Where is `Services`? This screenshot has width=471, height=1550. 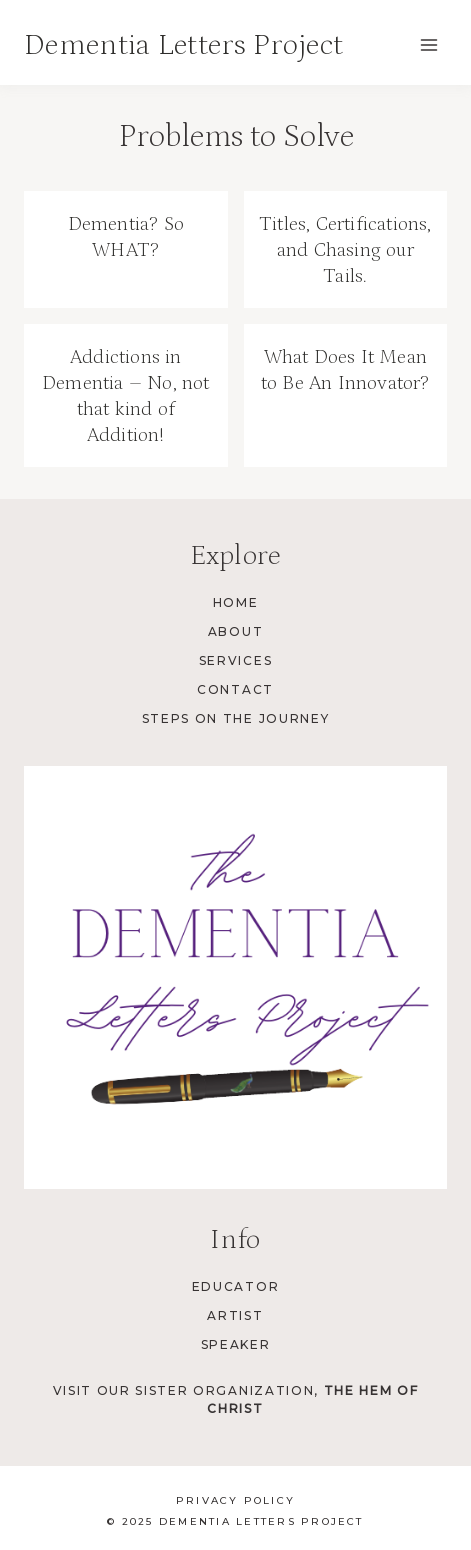 Services is located at coordinates (235, 660).